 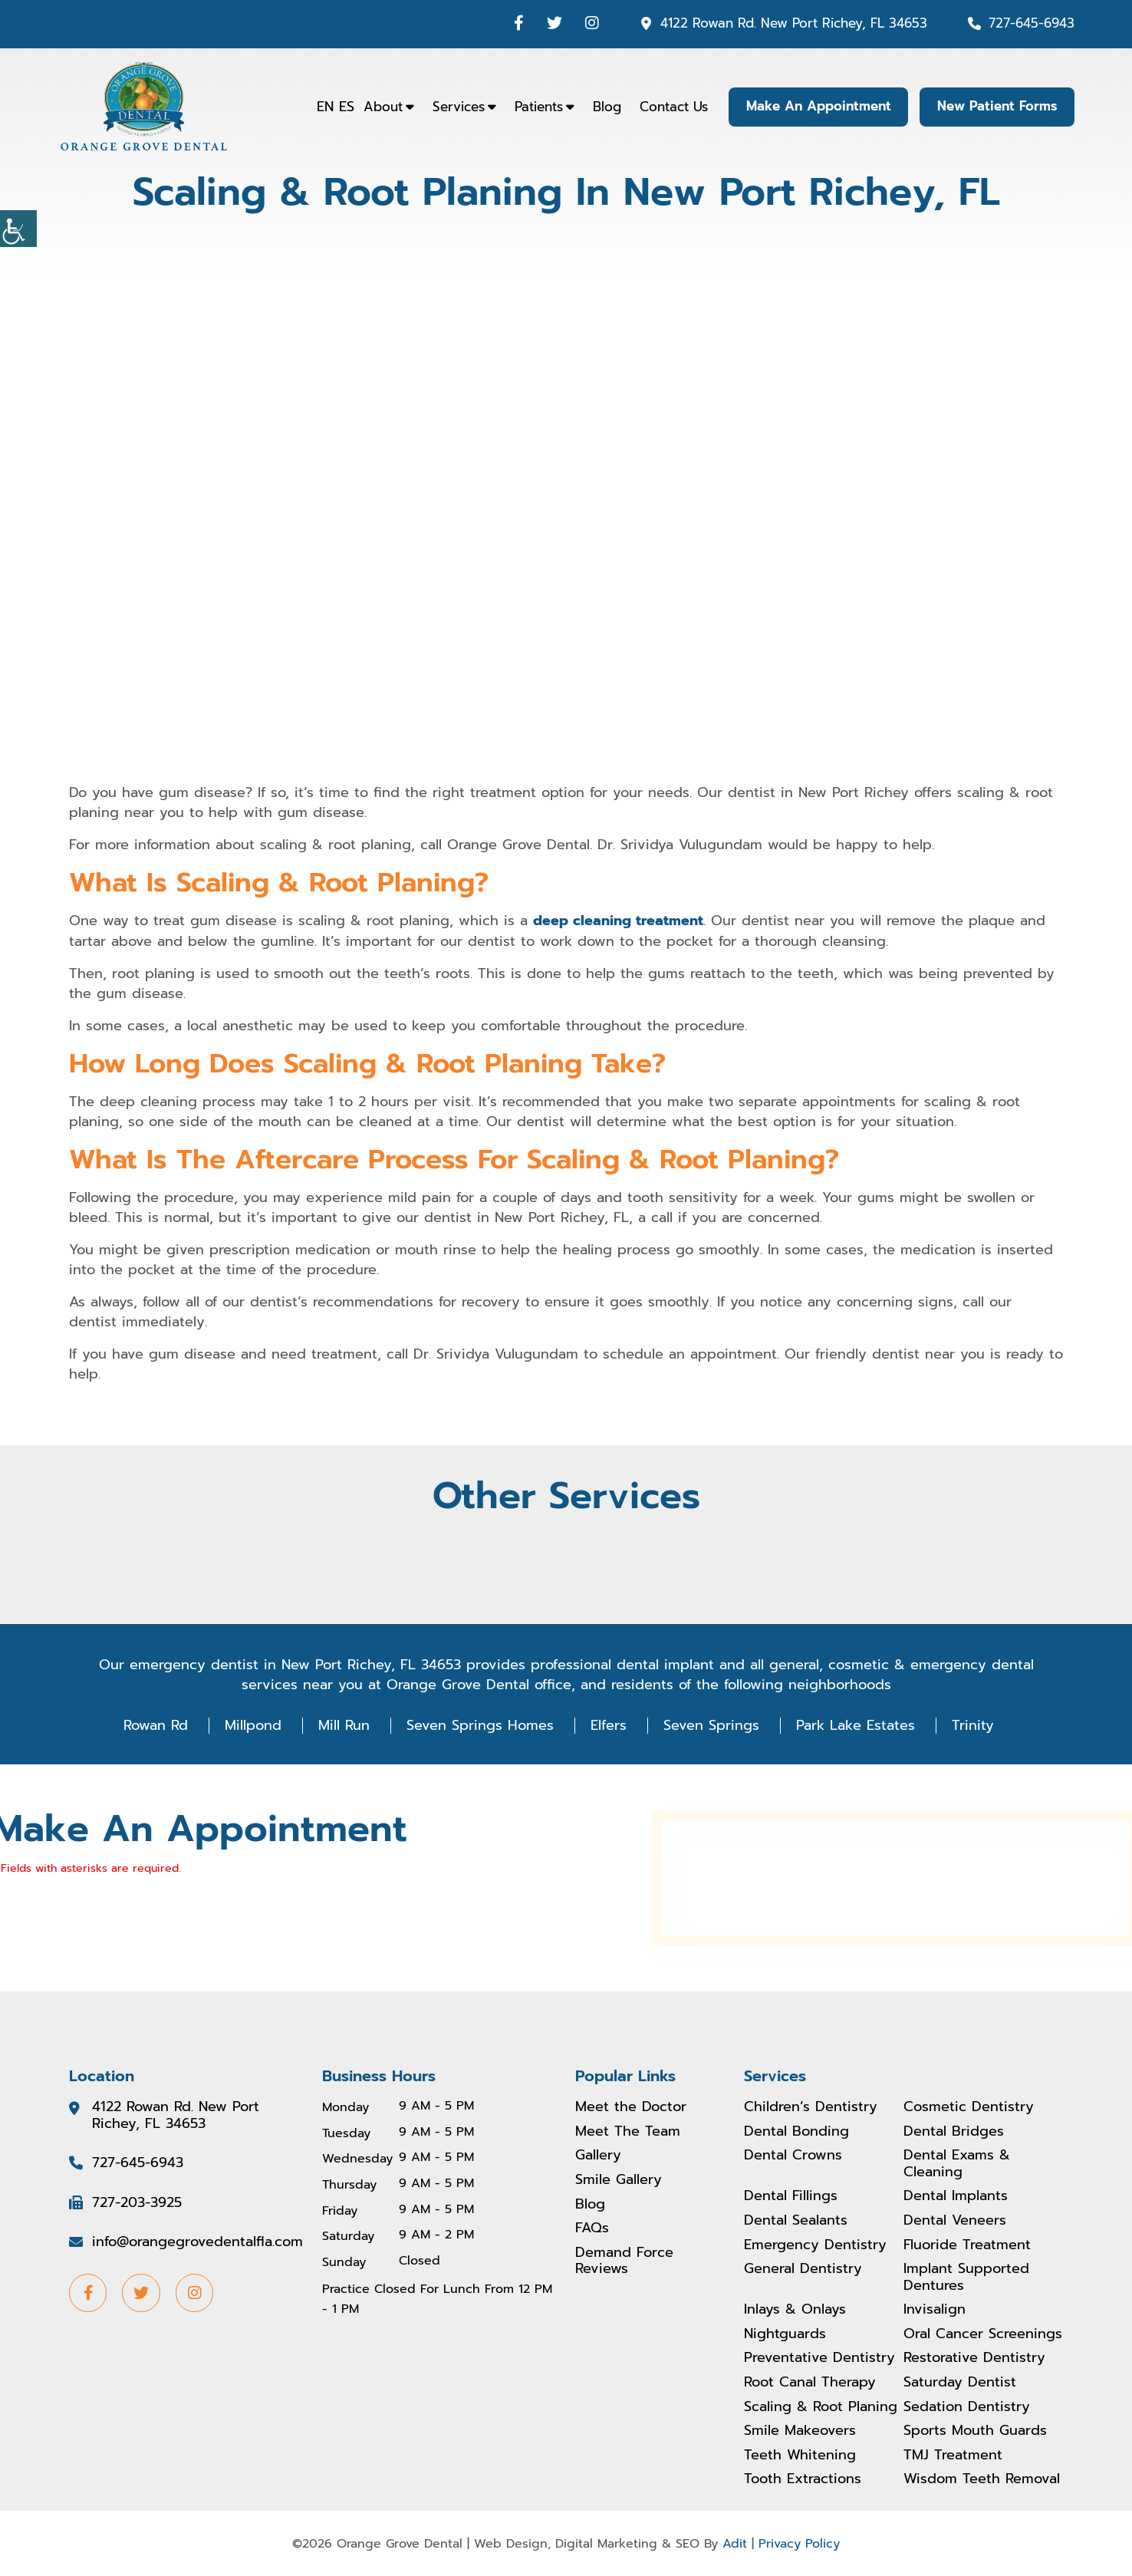 What do you see at coordinates (800, 2454) in the screenshot?
I see `Teeth Whitening` at bounding box center [800, 2454].